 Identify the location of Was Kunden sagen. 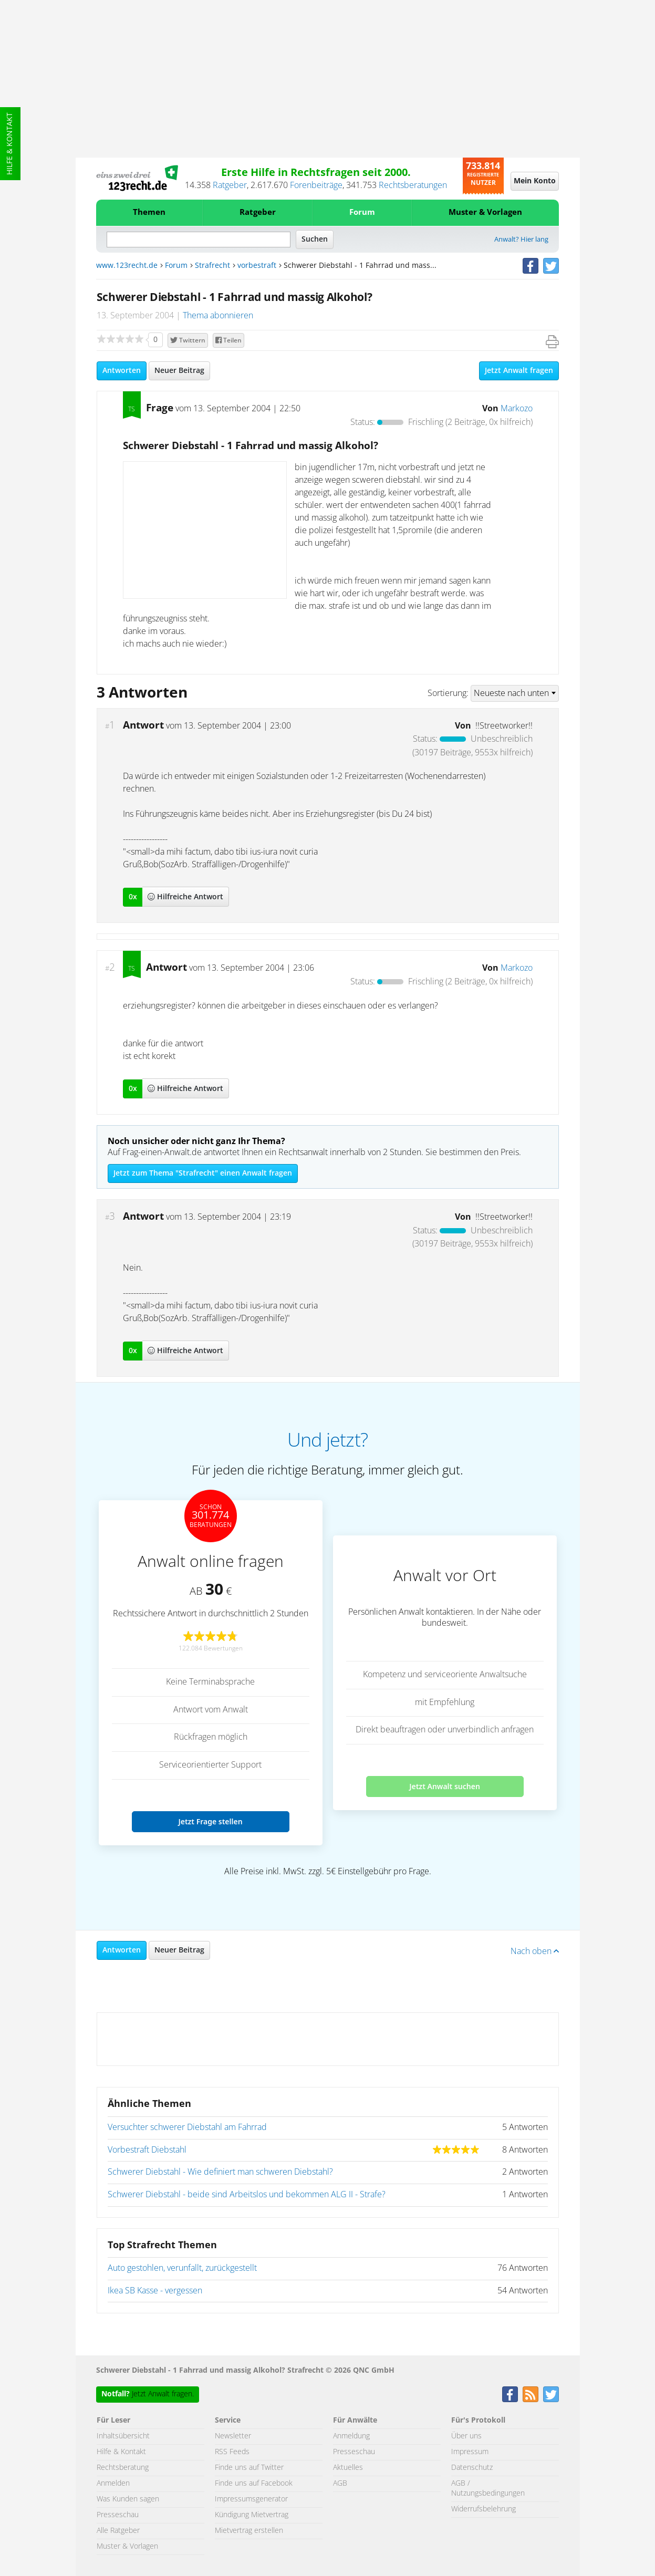
(128, 2499).